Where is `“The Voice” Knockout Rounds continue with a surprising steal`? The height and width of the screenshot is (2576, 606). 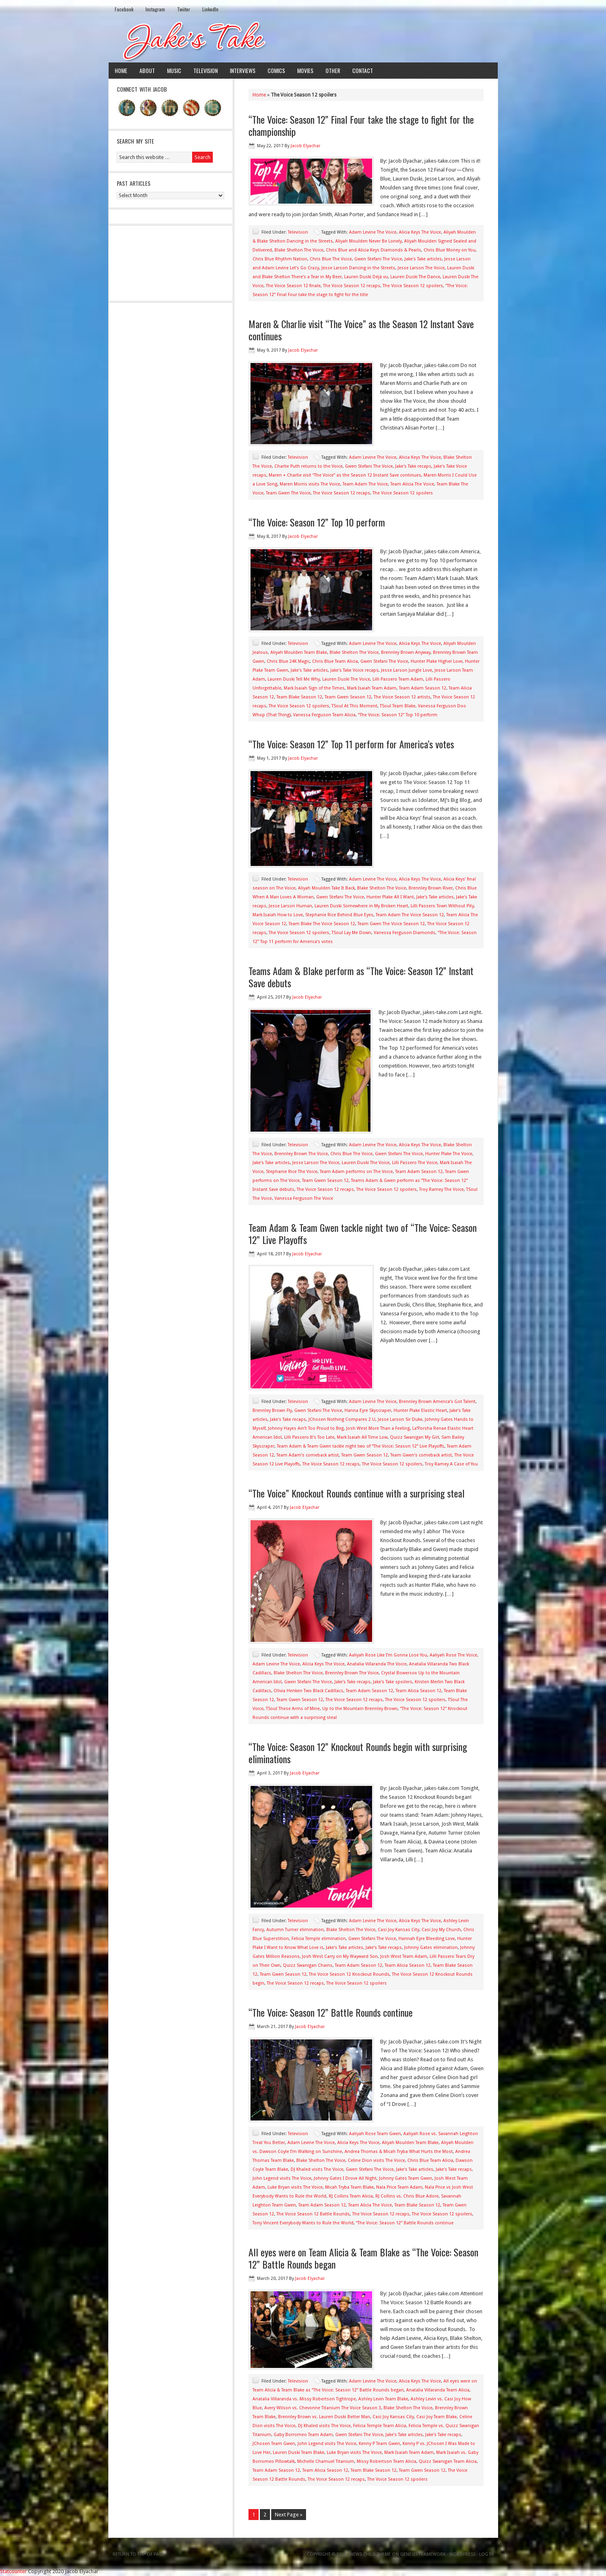
“The Voice” Knockout Rounds continue with a surprising steal is located at coordinates (356, 1493).